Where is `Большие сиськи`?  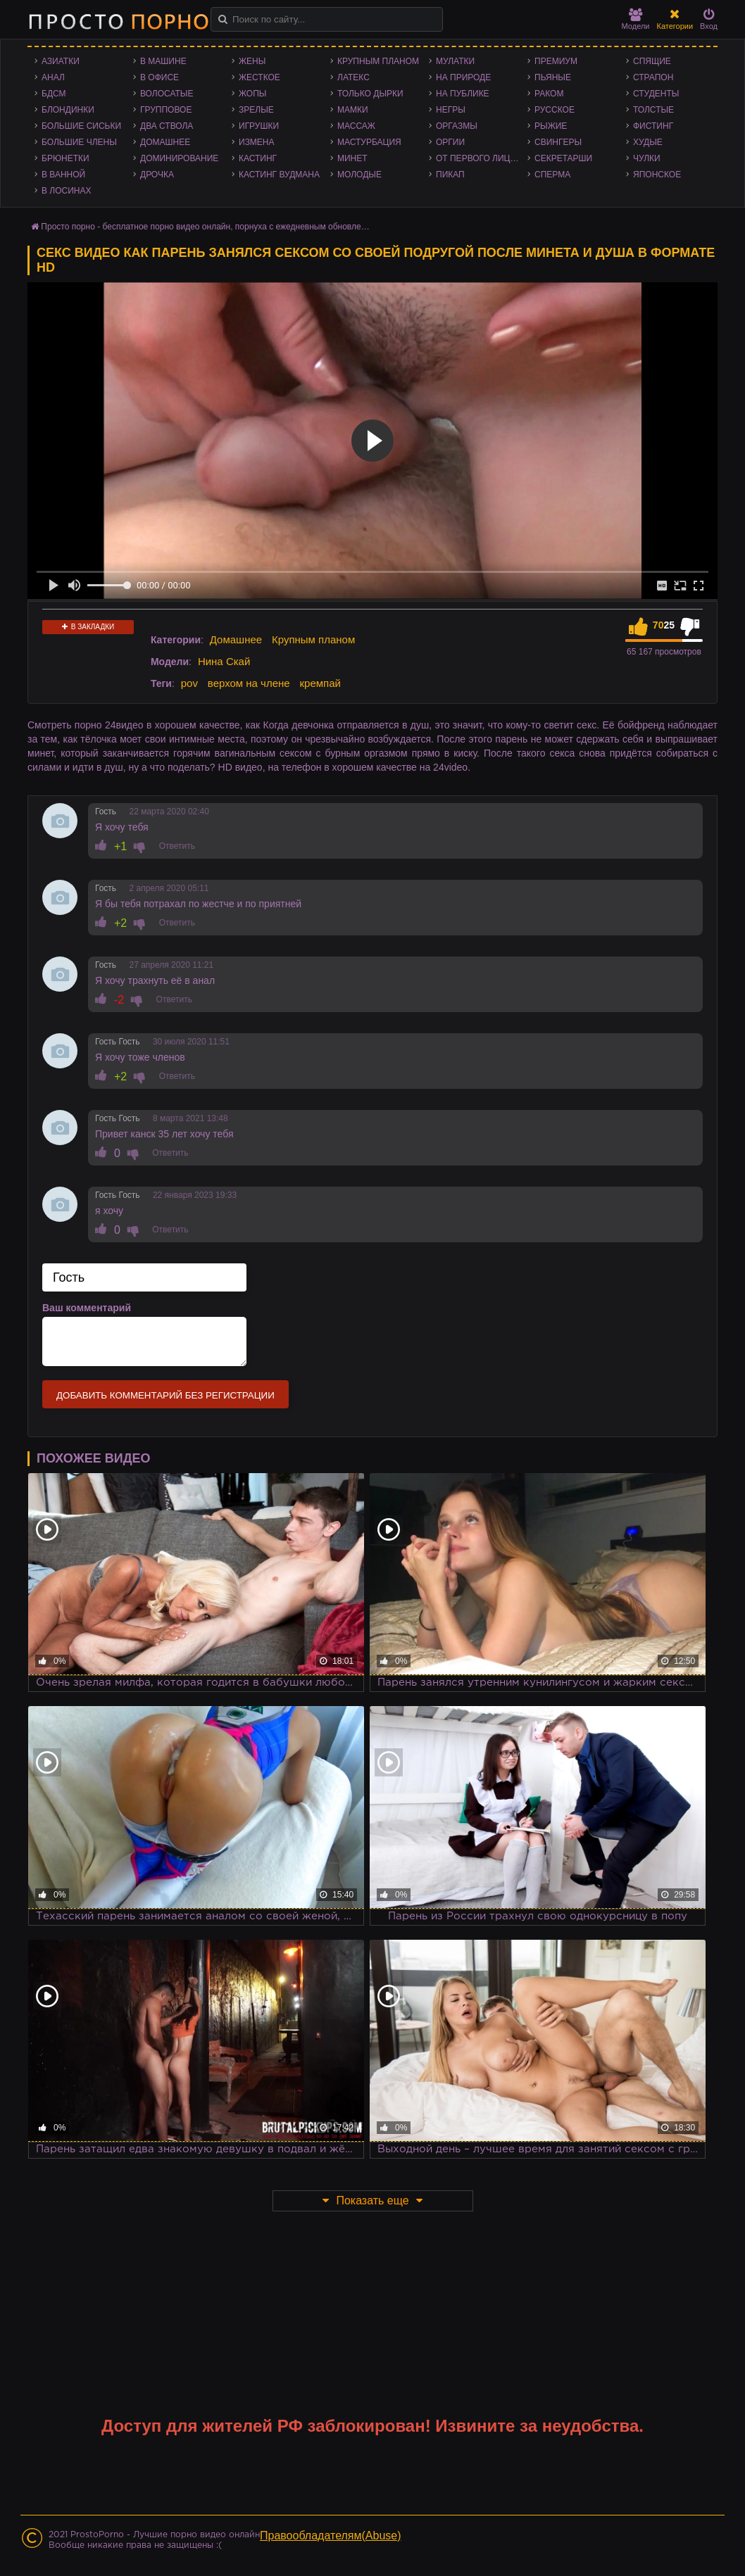
Большие сиськи is located at coordinates (81, 126).